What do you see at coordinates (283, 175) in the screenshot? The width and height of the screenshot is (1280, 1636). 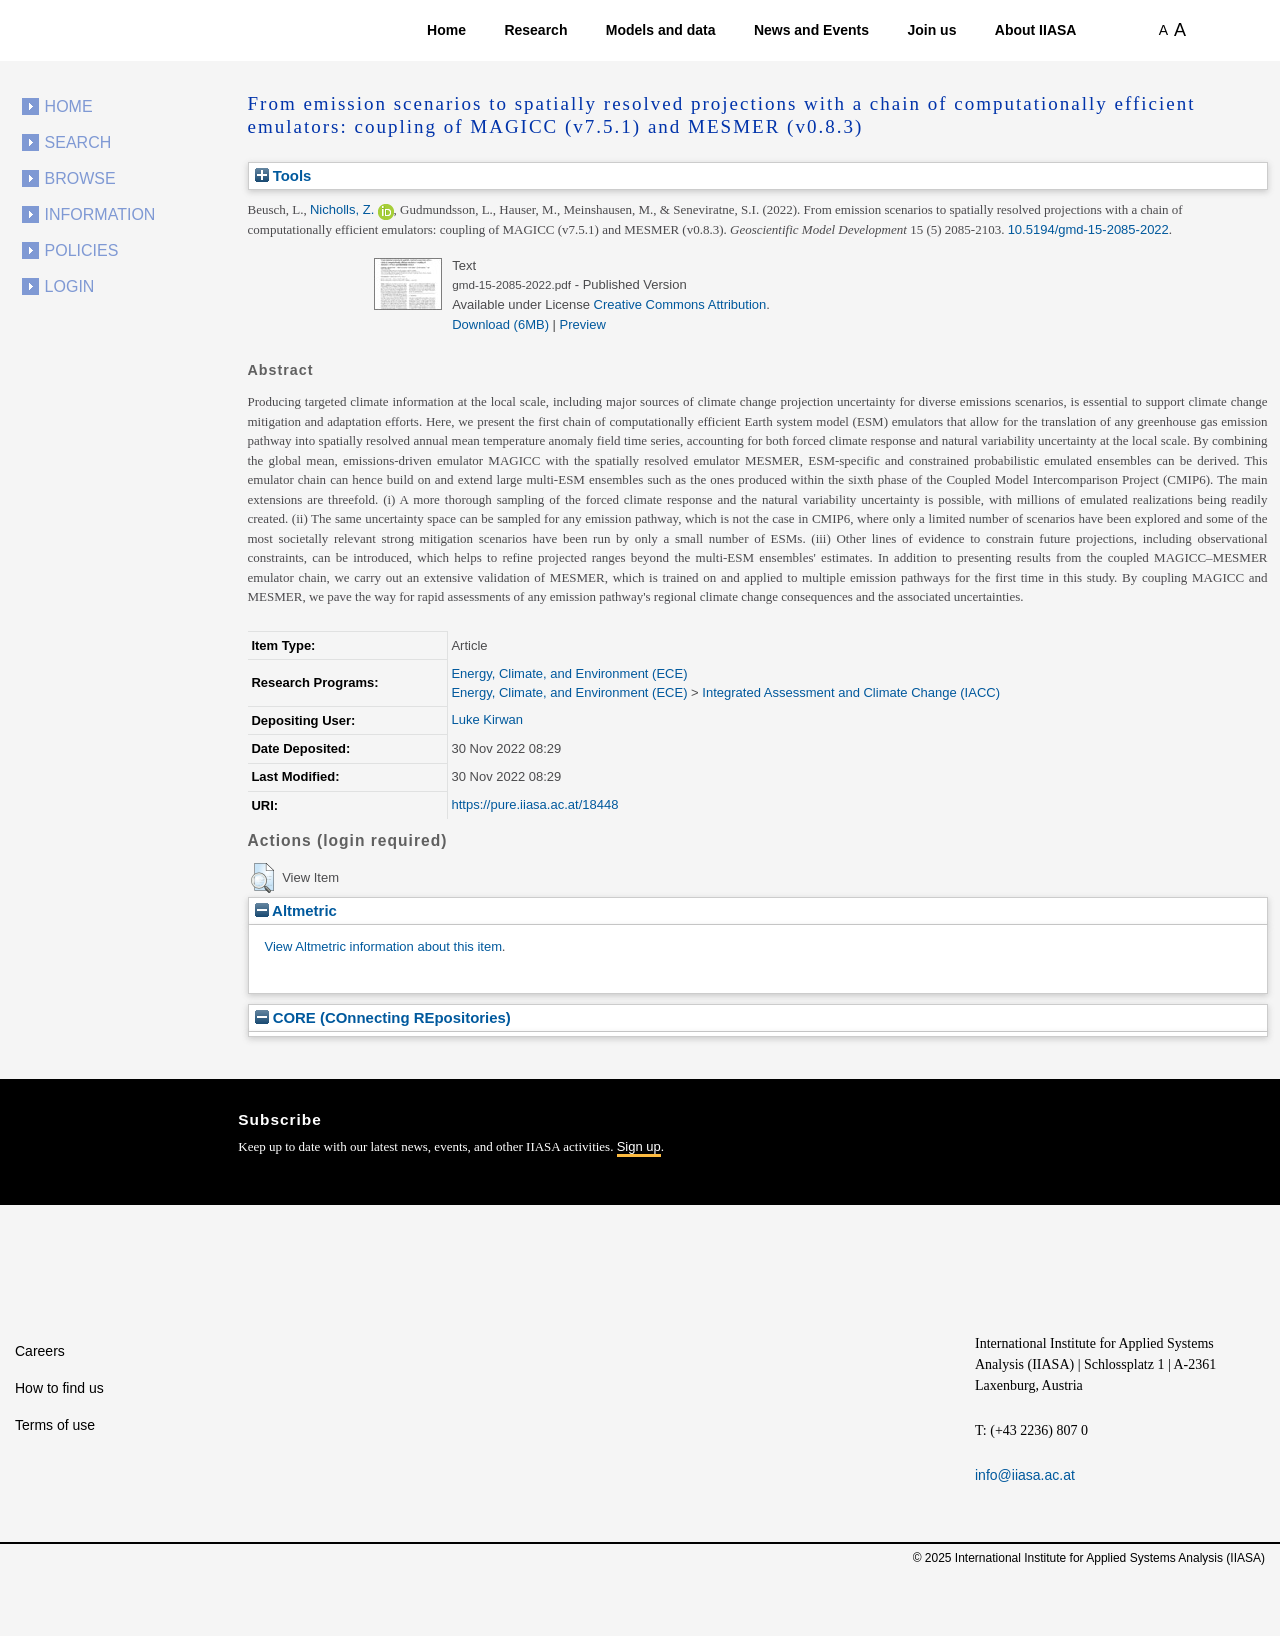 I see `Tools` at bounding box center [283, 175].